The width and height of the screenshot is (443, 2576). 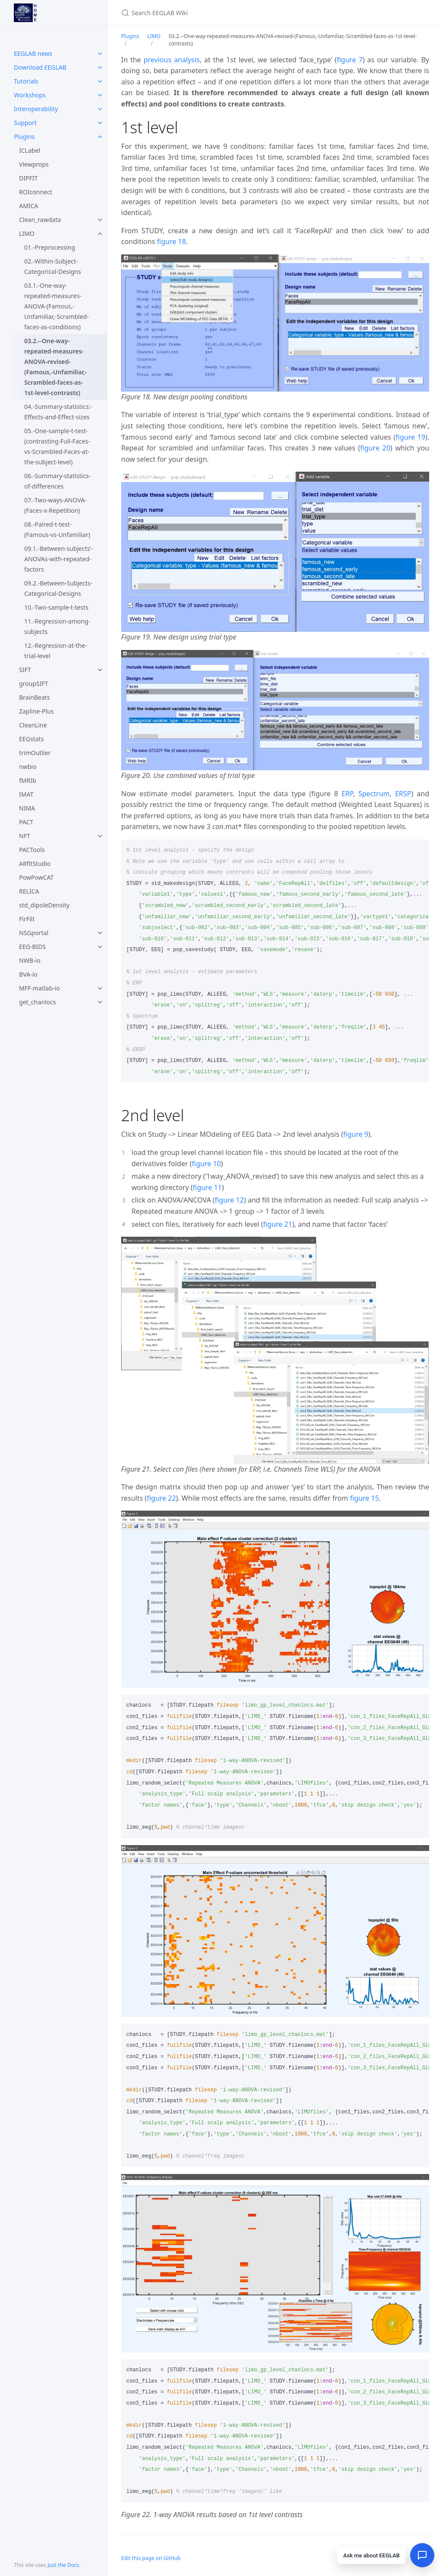 I want to click on LIMO, so click(x=27, y=233).